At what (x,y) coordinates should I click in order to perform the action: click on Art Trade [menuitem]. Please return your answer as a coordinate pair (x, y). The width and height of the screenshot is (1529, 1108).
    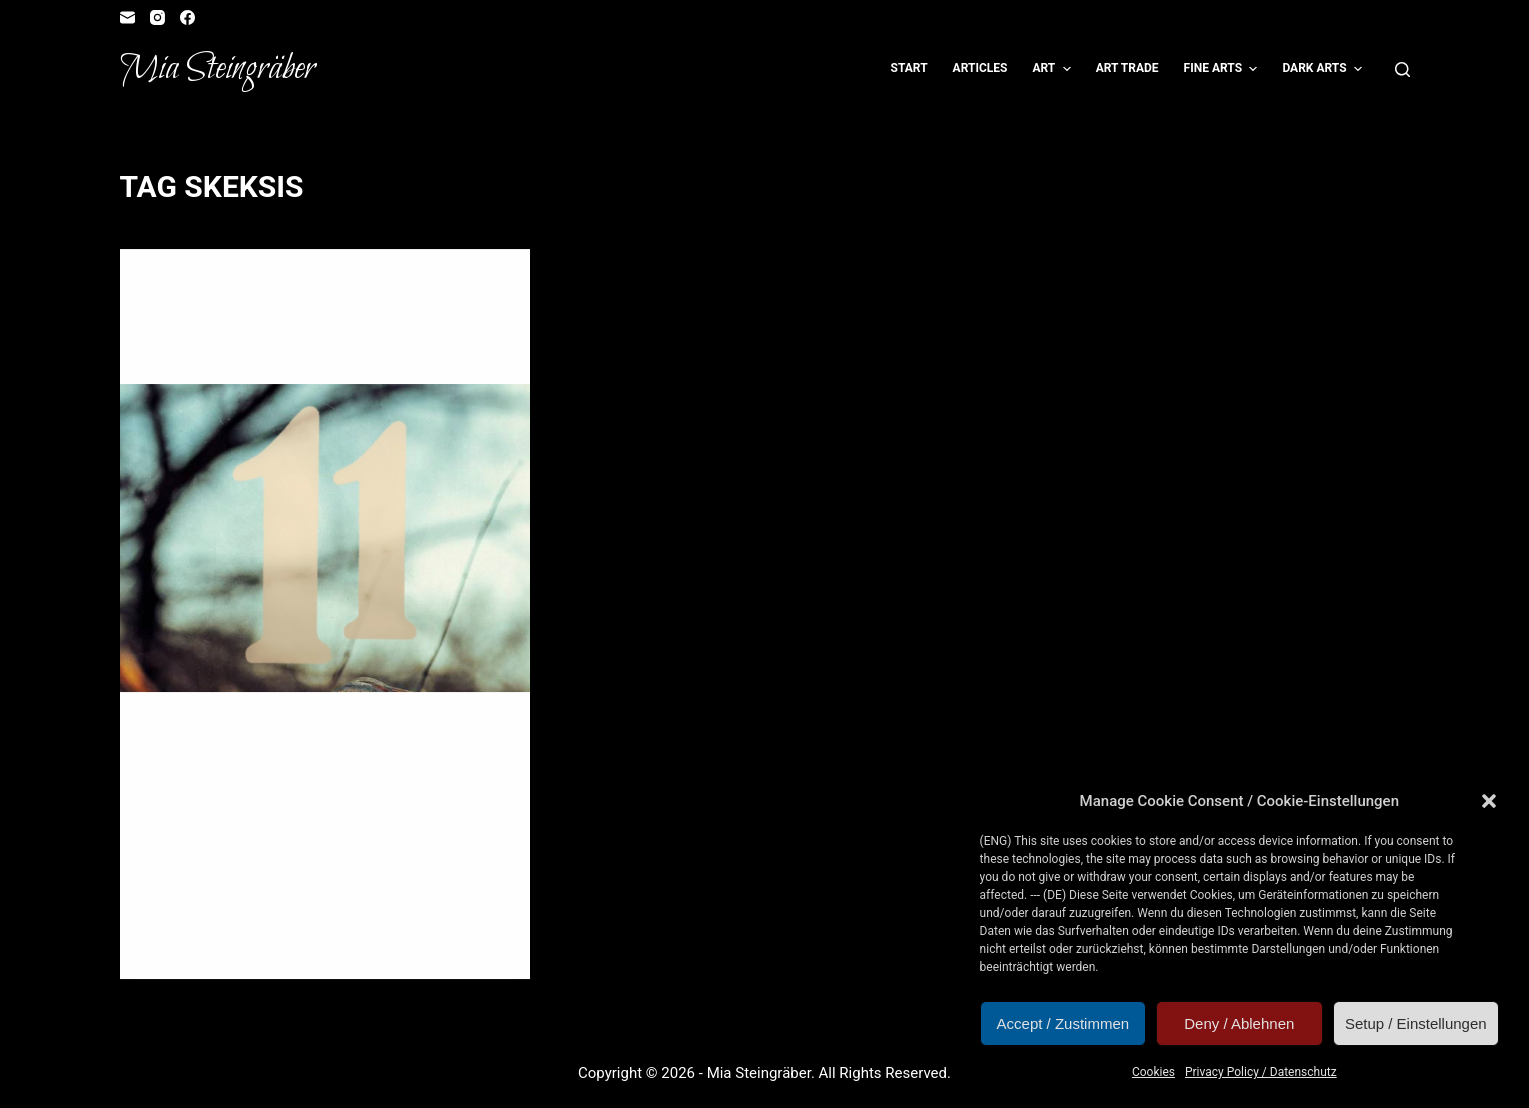
    Looking at the image, I should click on (1127, 68).